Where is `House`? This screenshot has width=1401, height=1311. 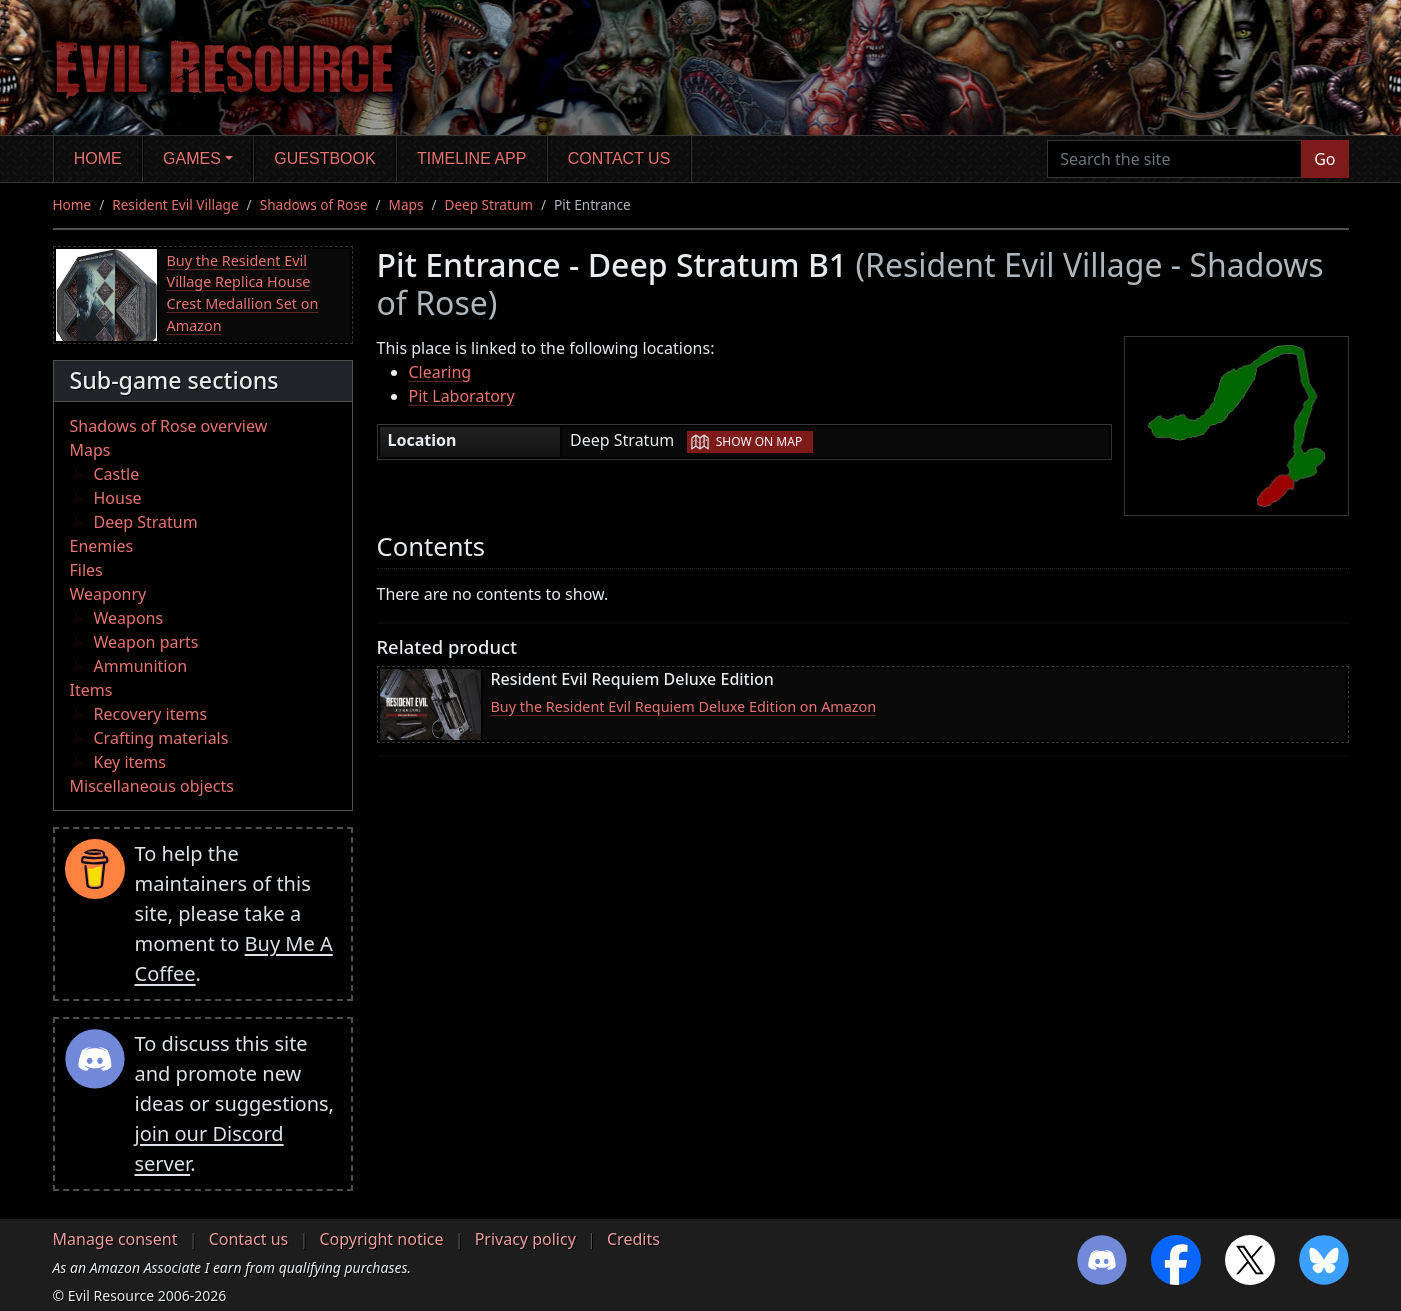
House is located at coordinates (118, 498).